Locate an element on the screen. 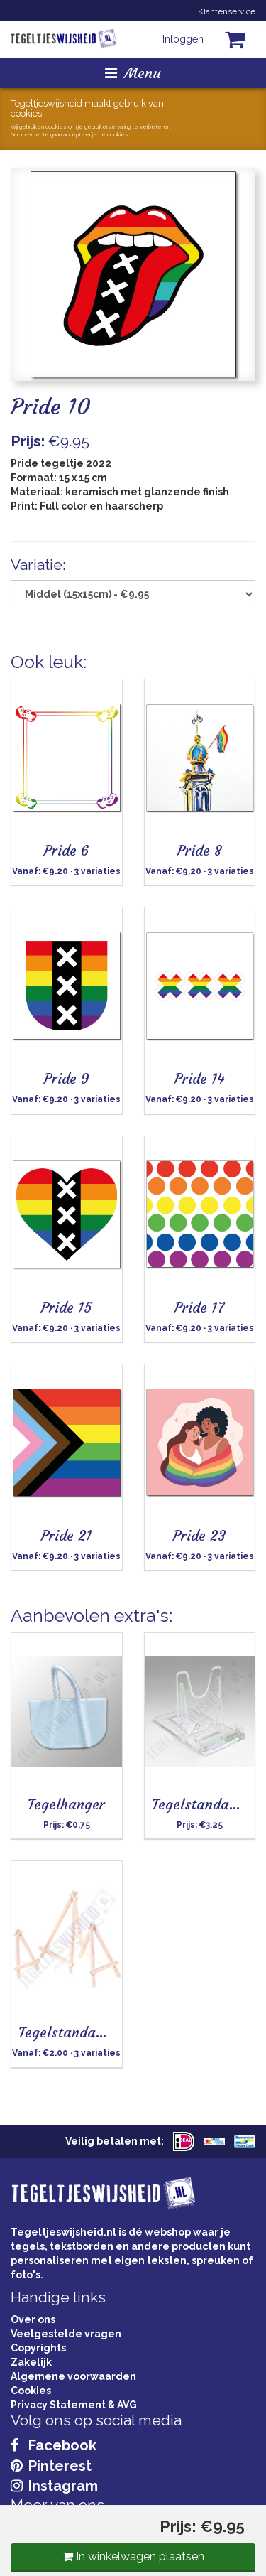 The height and width of the screenshot is (2576, 266). Veelgestelde vragen is located at coordinates (66, 2333).